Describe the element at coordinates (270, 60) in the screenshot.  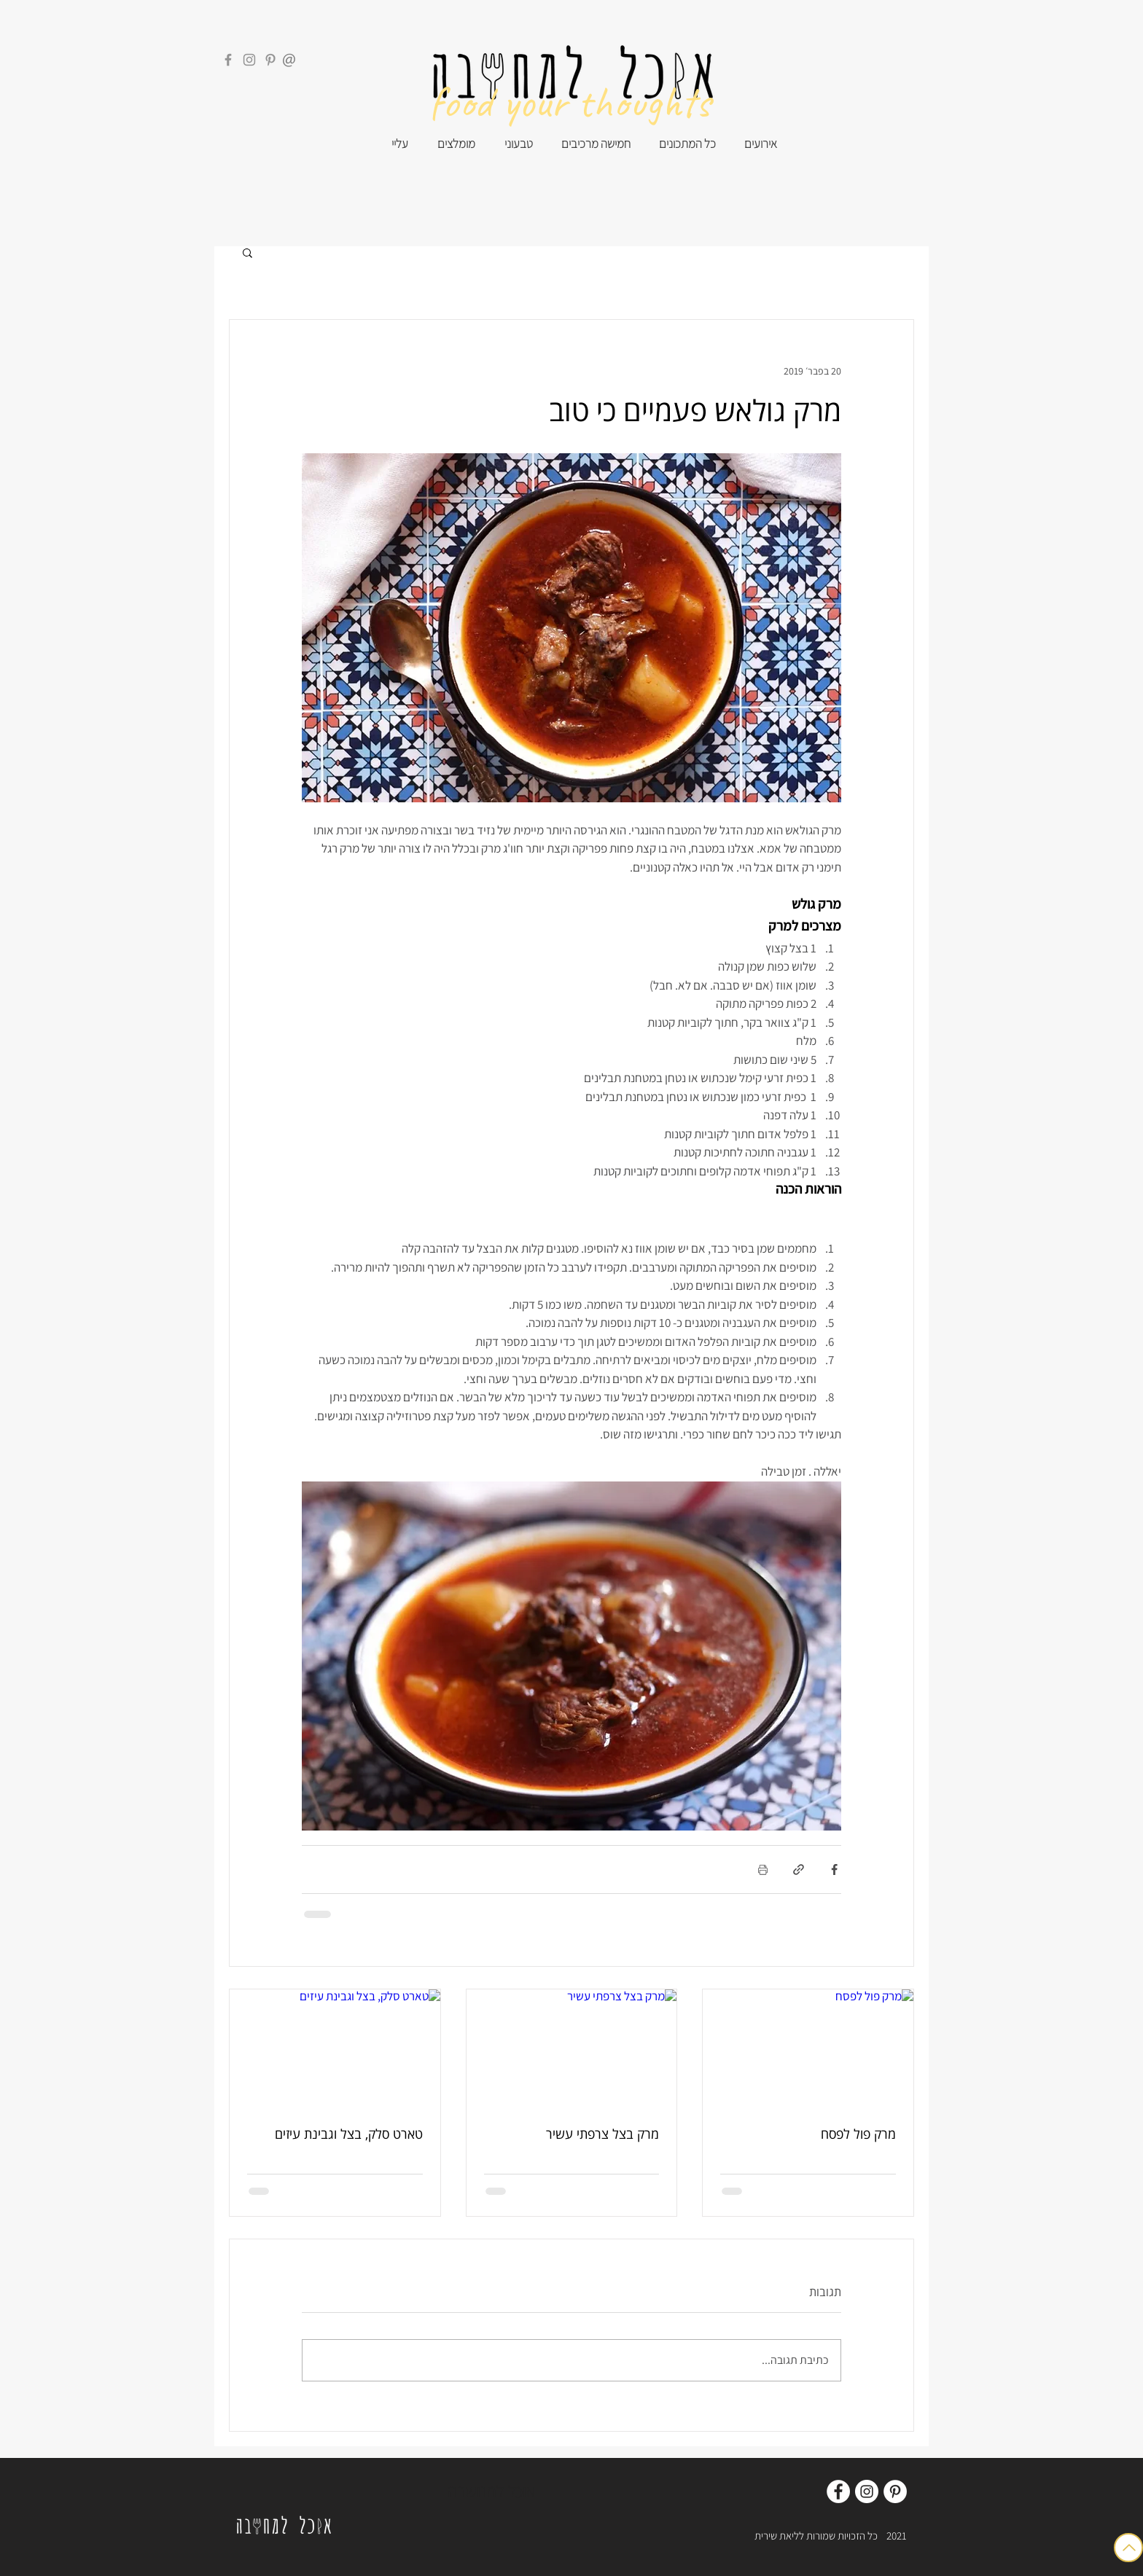
I see `[Pinterest]` at that location.